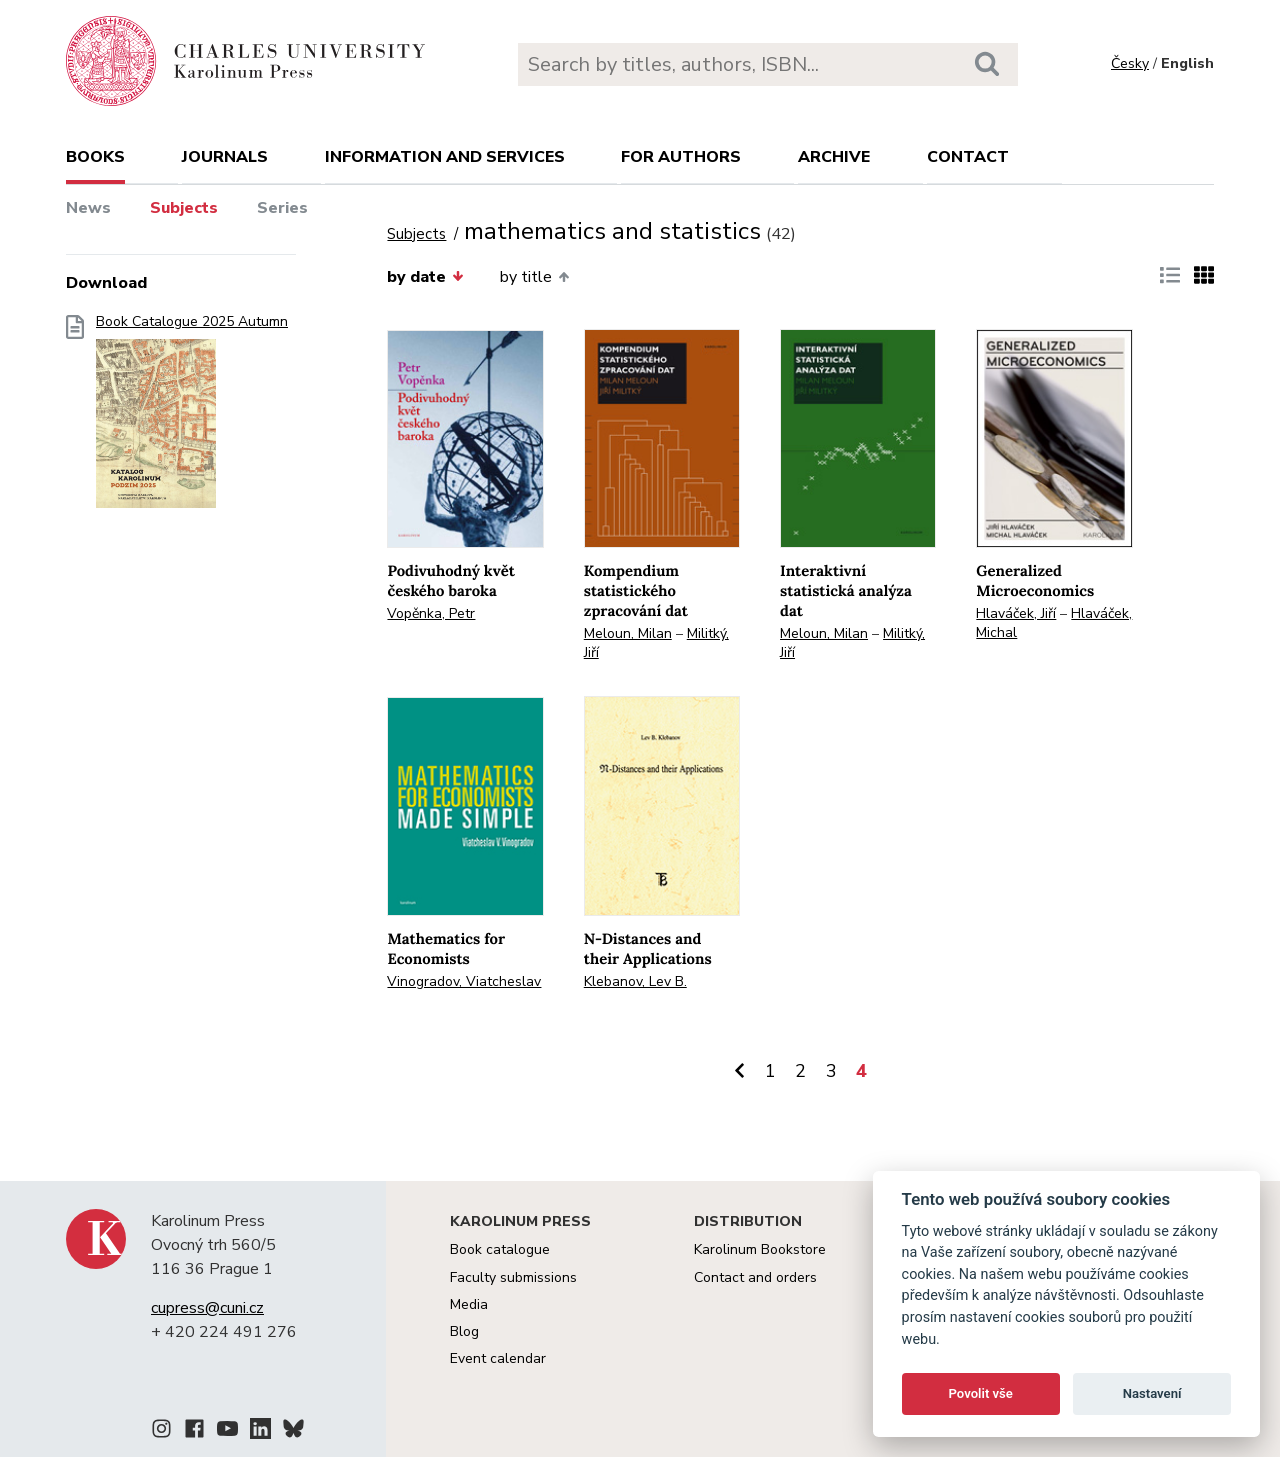 The image size is (1280, 1457). Describe the element at coordinates (1152, 1393) in the screenshot. I see `Nastavení` at that location.